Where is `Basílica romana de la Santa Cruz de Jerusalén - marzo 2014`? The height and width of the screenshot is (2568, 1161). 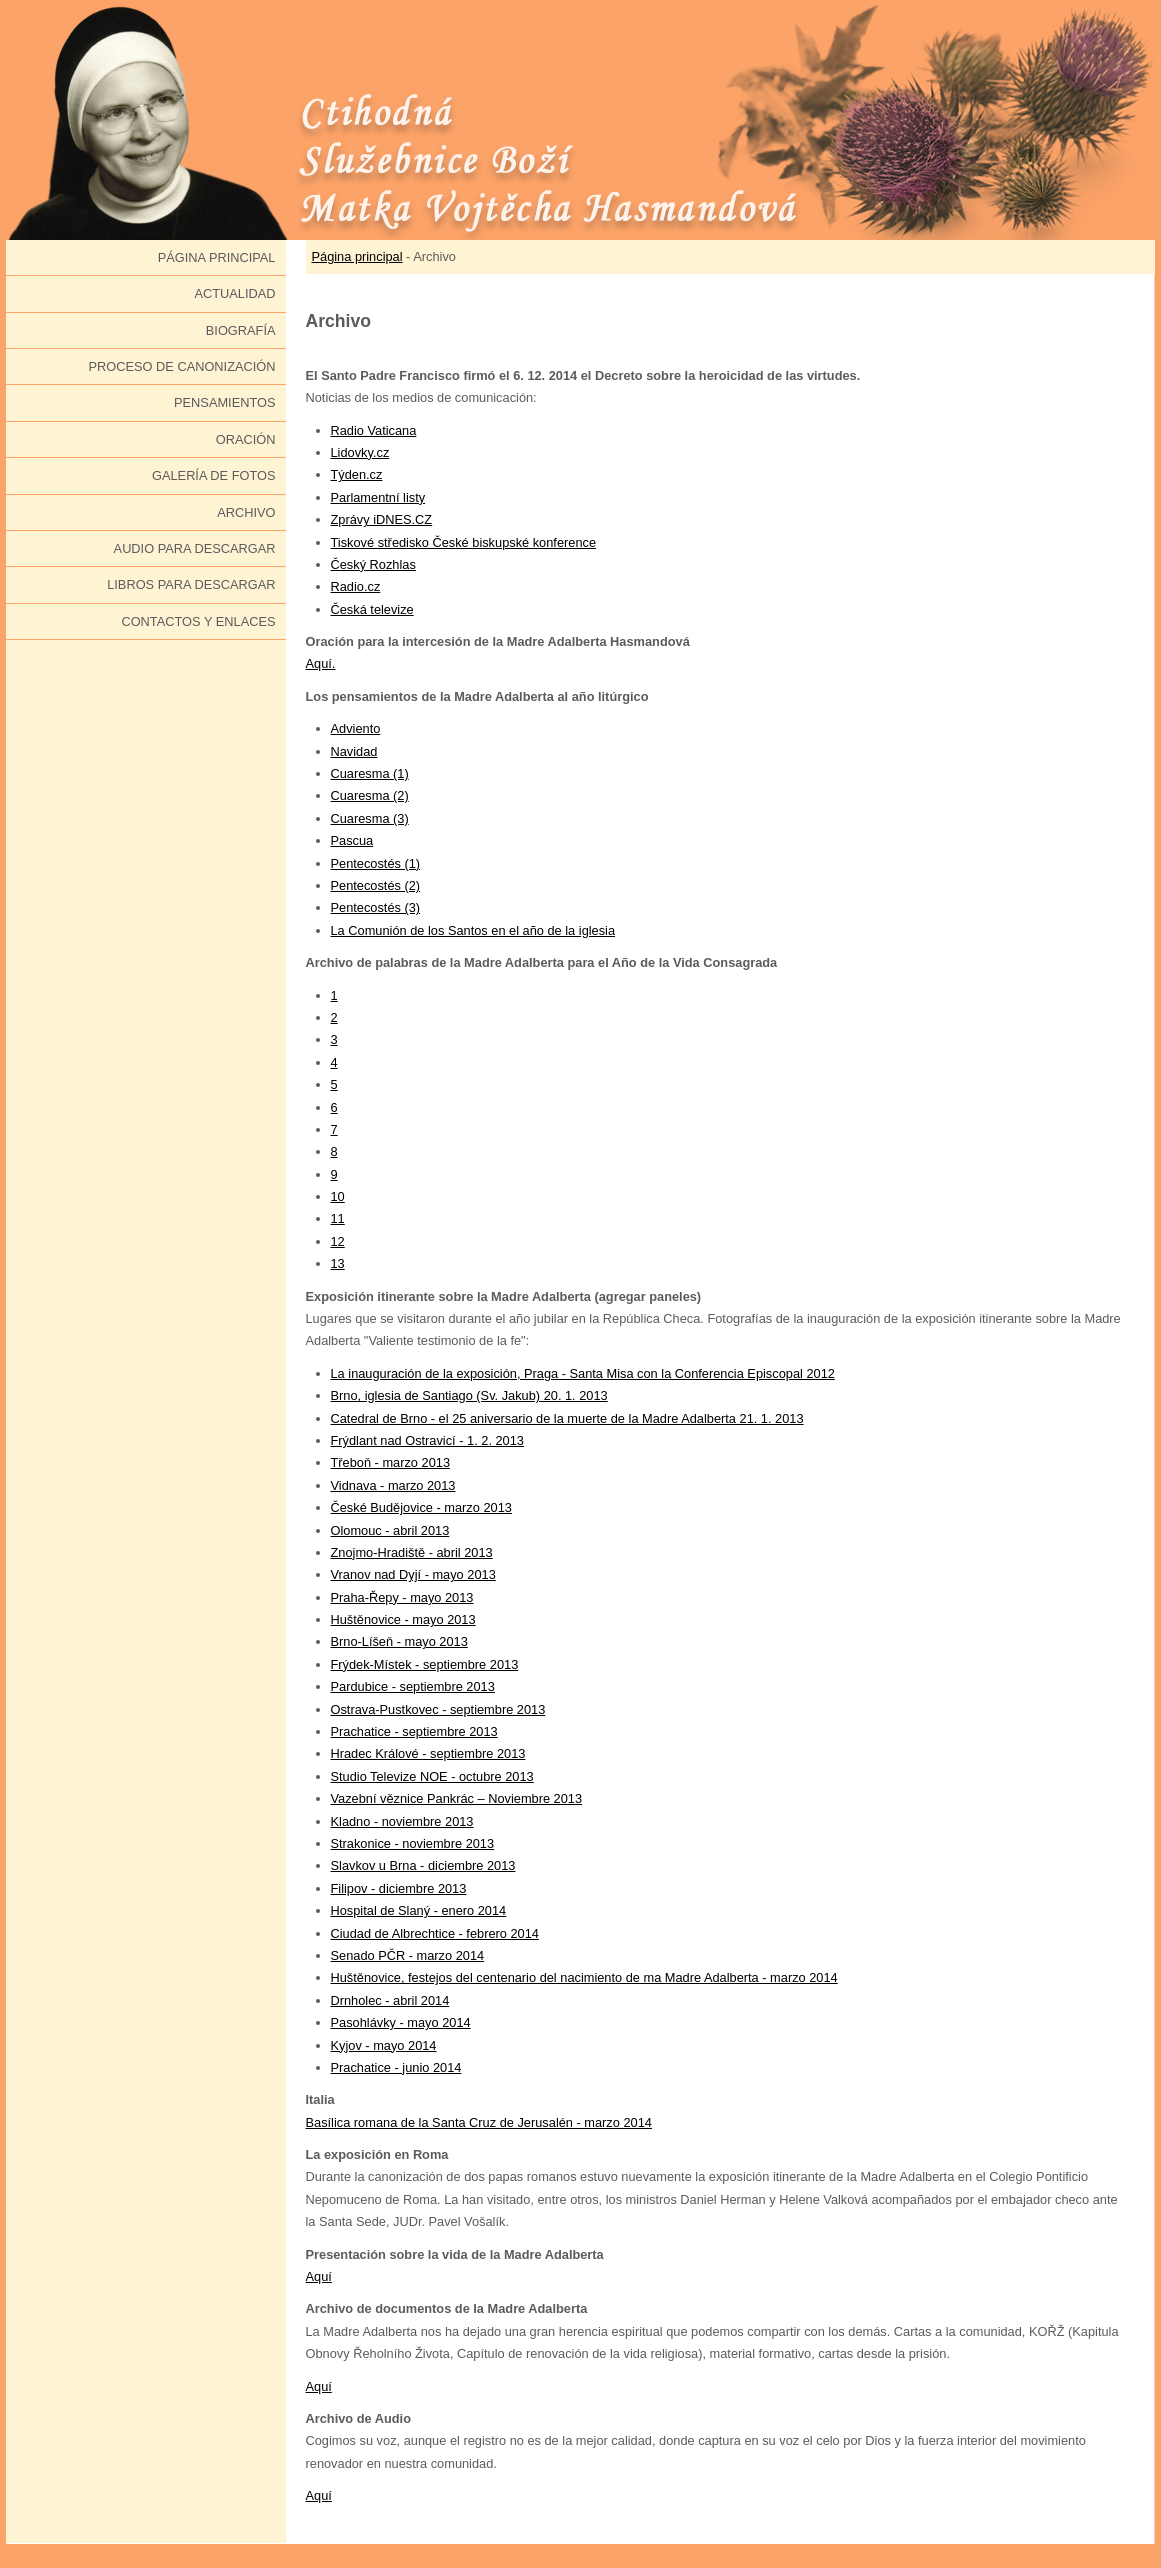 Basílica romana de la Santa Cruz de Jerusalén - marzo 2014 is located at coordinates (479, 2122).